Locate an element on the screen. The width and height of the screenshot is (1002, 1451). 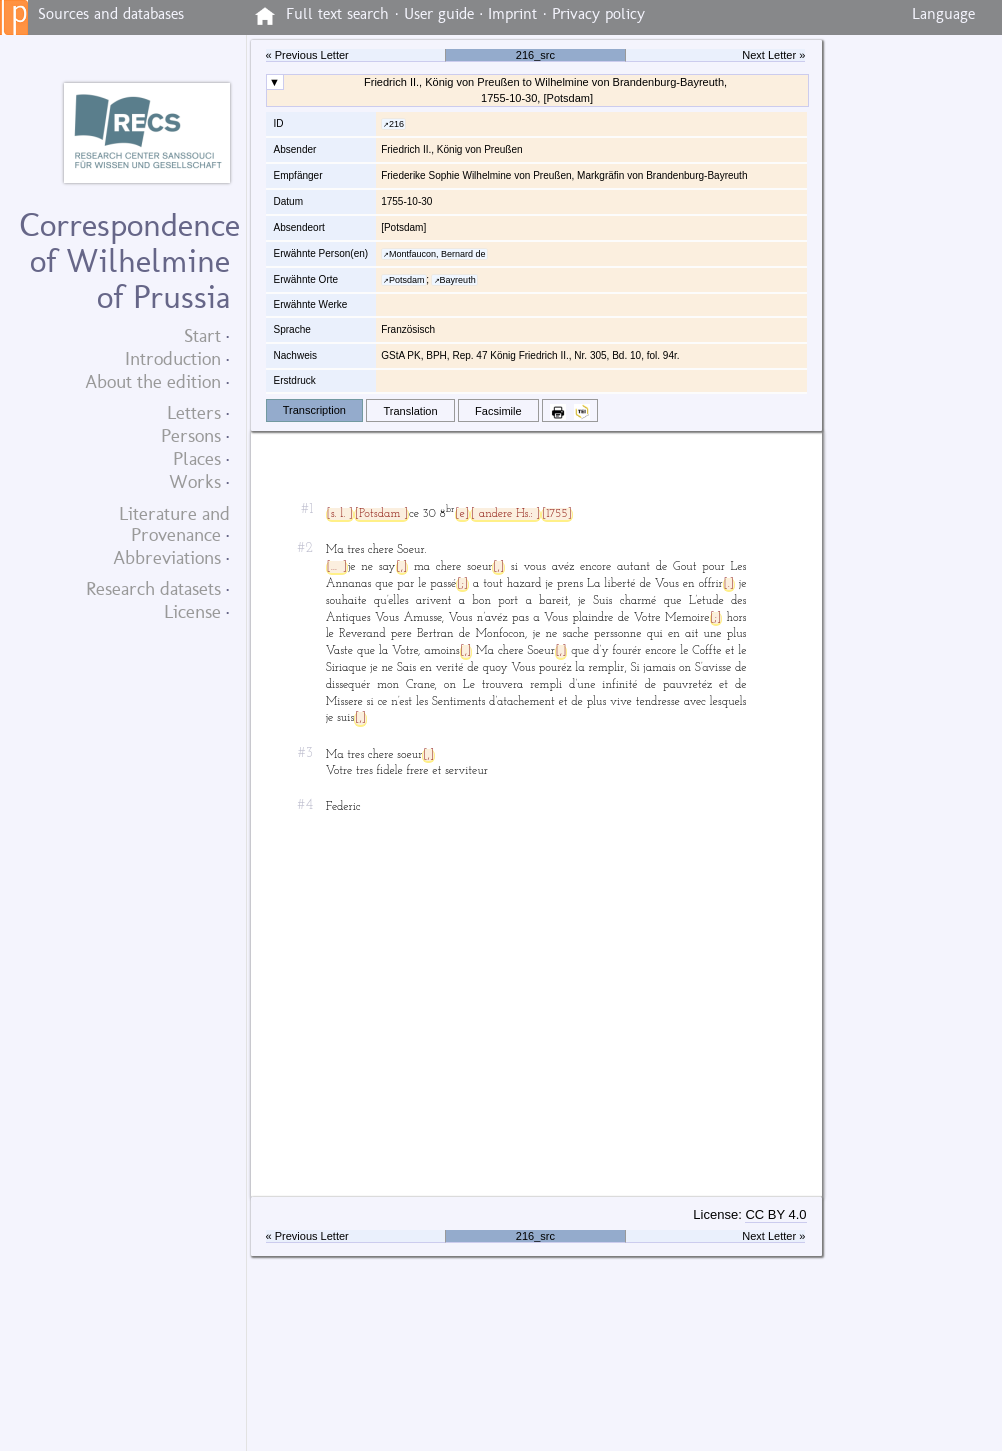
Translation is located at coordinates (411, 411).